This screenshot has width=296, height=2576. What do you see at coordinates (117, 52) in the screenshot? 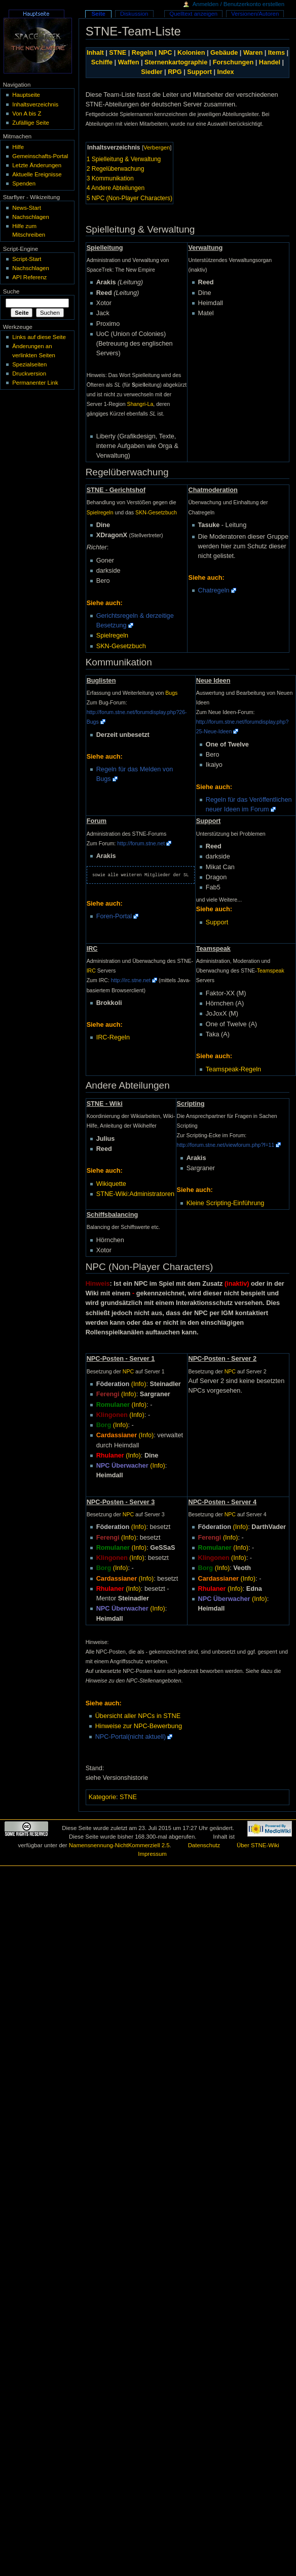
I see `STNE` at bounding box center [117, 52].